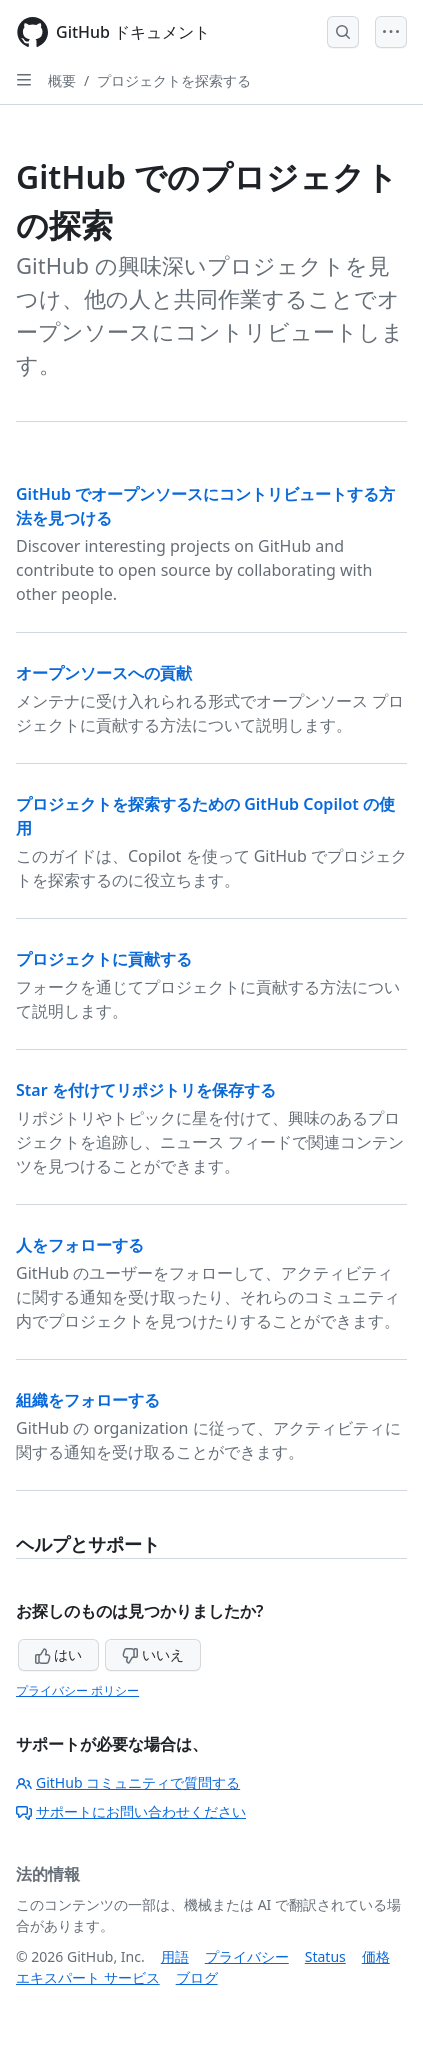 This screenshot has width=423, height=2052. I want to click on 組織をフォローする, so click(88, 1400).